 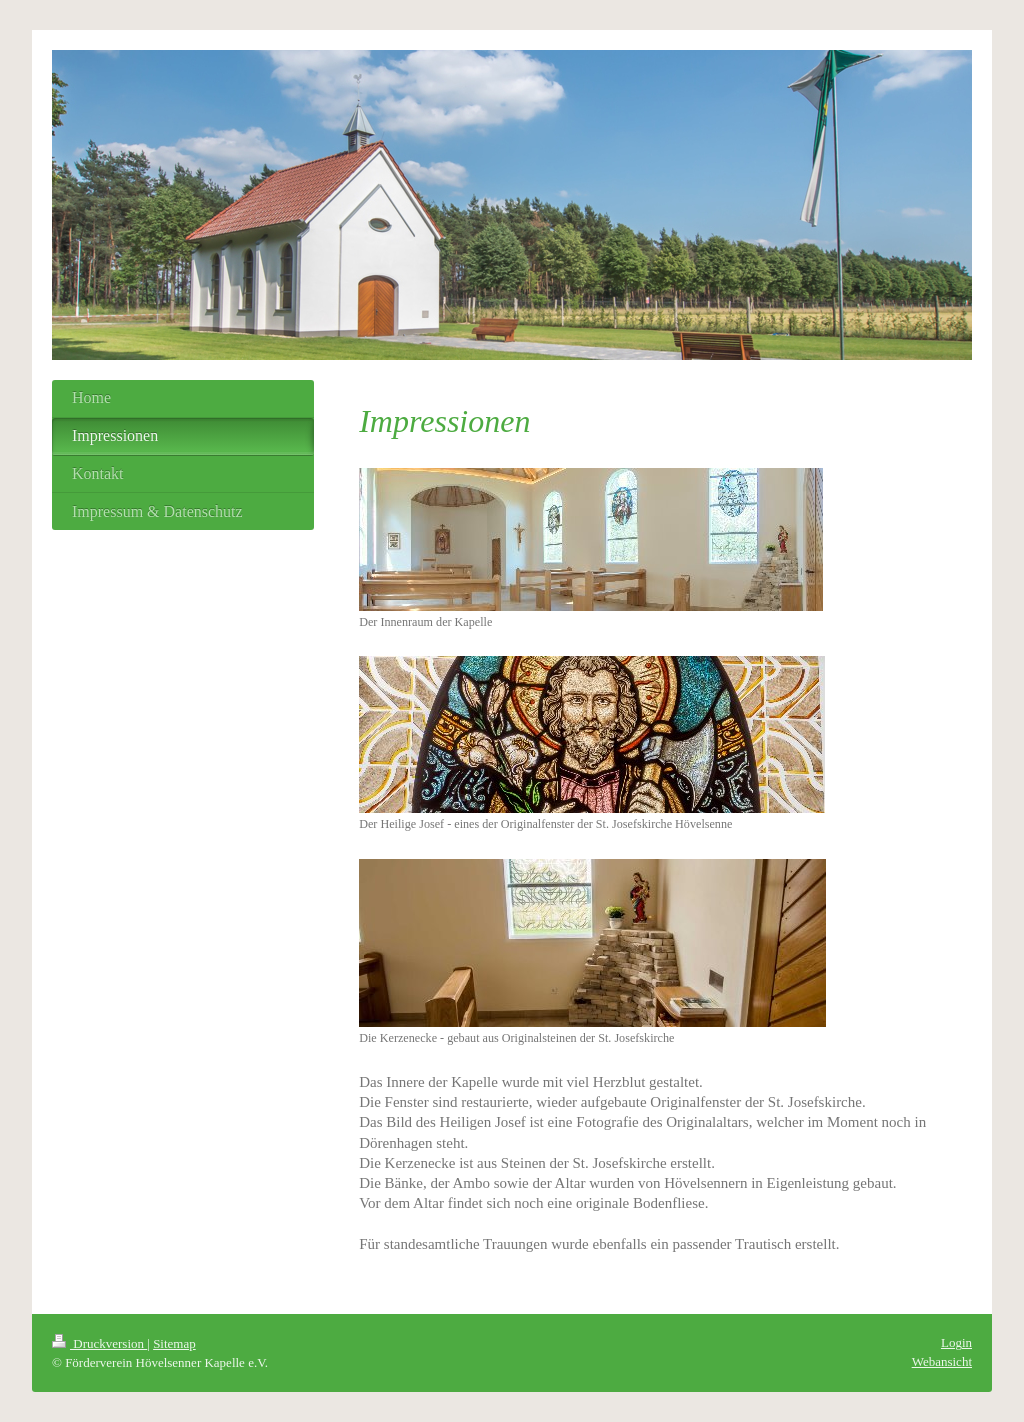 I want to click on Login, so click(x=956, y=1342).